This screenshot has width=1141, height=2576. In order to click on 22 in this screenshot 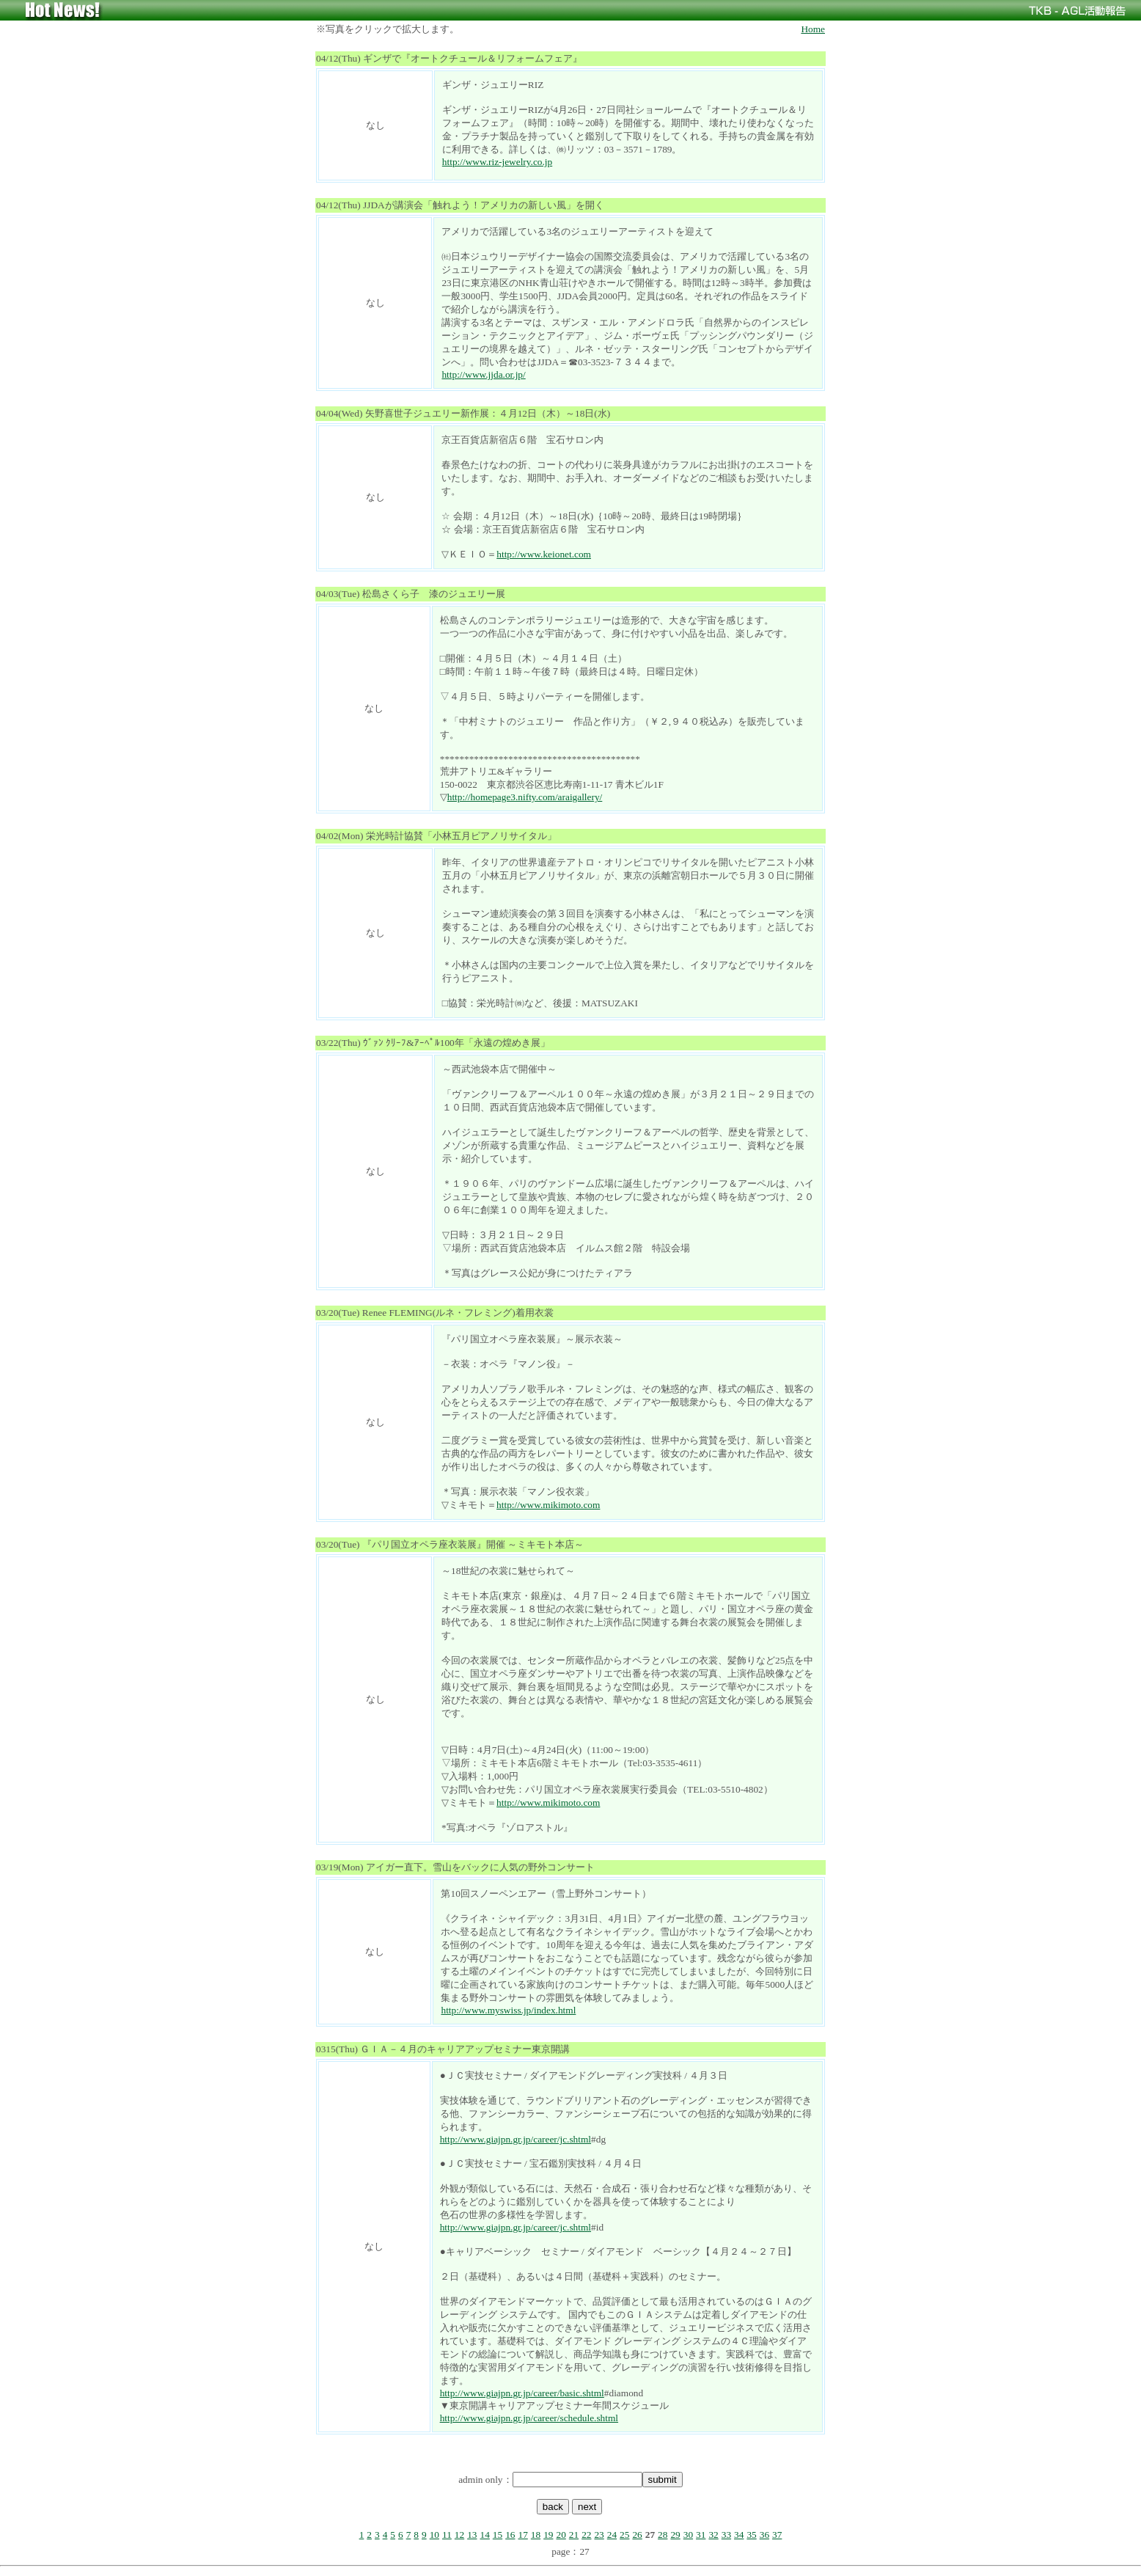, I will do `click(586, 2534)`.